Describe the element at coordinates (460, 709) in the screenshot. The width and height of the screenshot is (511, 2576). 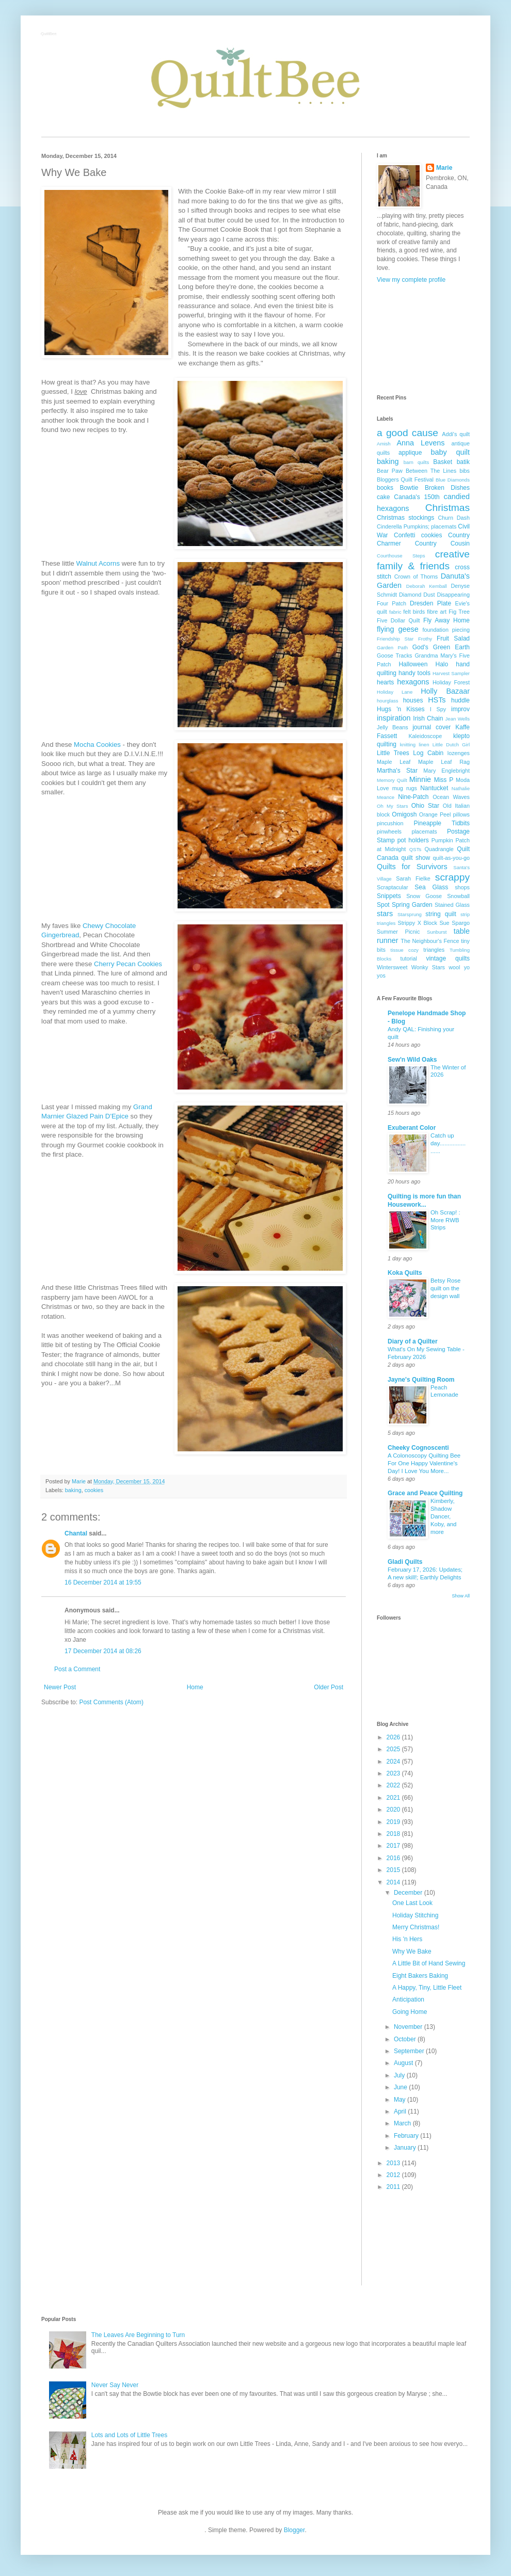
I see `improv` at that location.